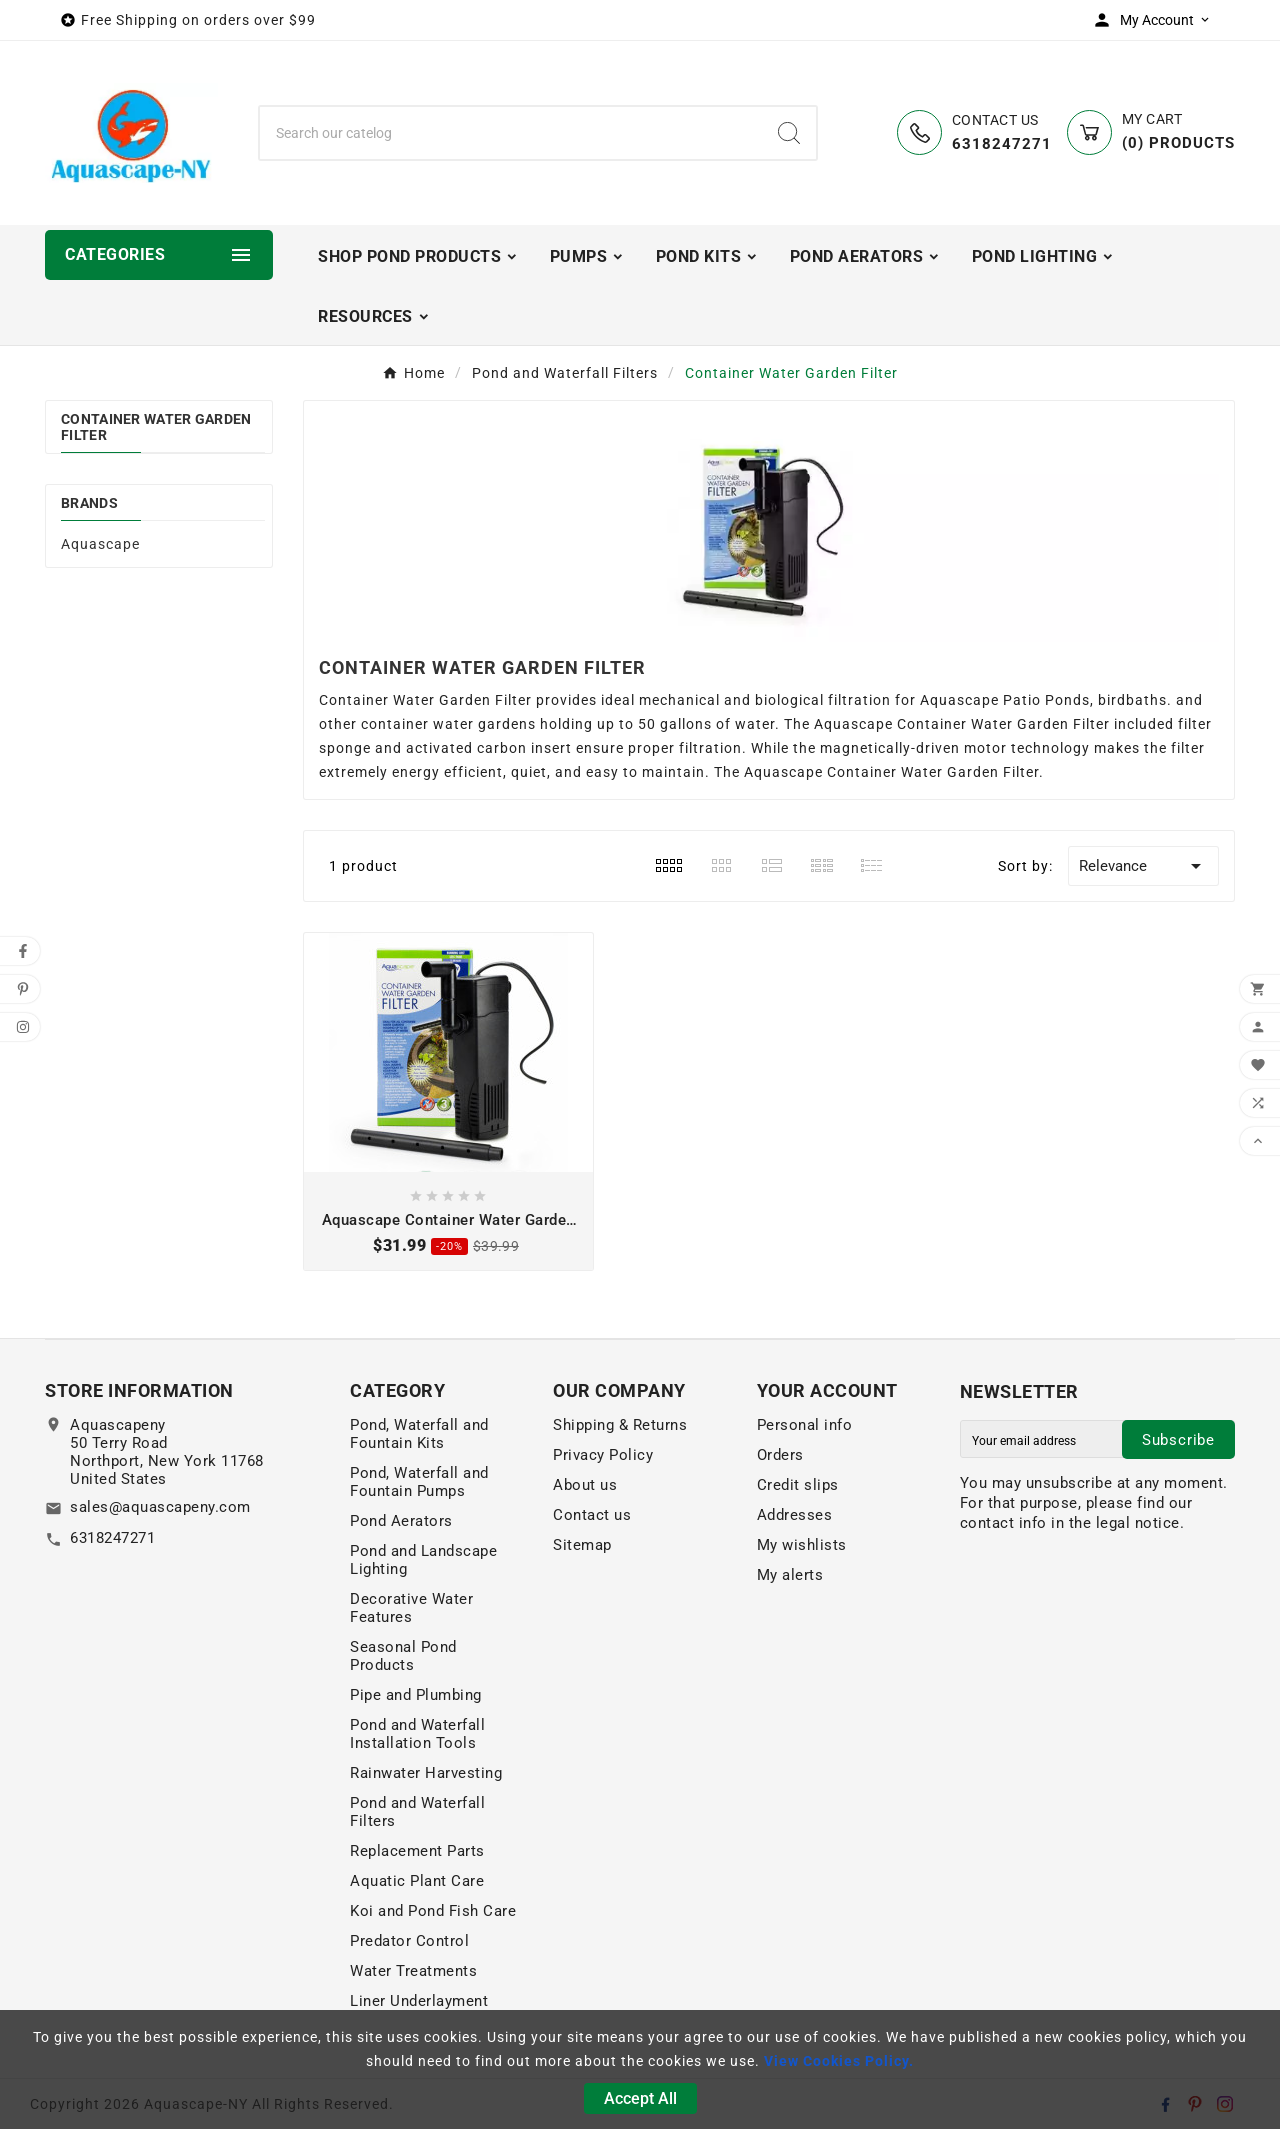  What do you see at coordinates (780, 1455) in the screenshot?
I see `Orders` at bounding box center [780, 1455].